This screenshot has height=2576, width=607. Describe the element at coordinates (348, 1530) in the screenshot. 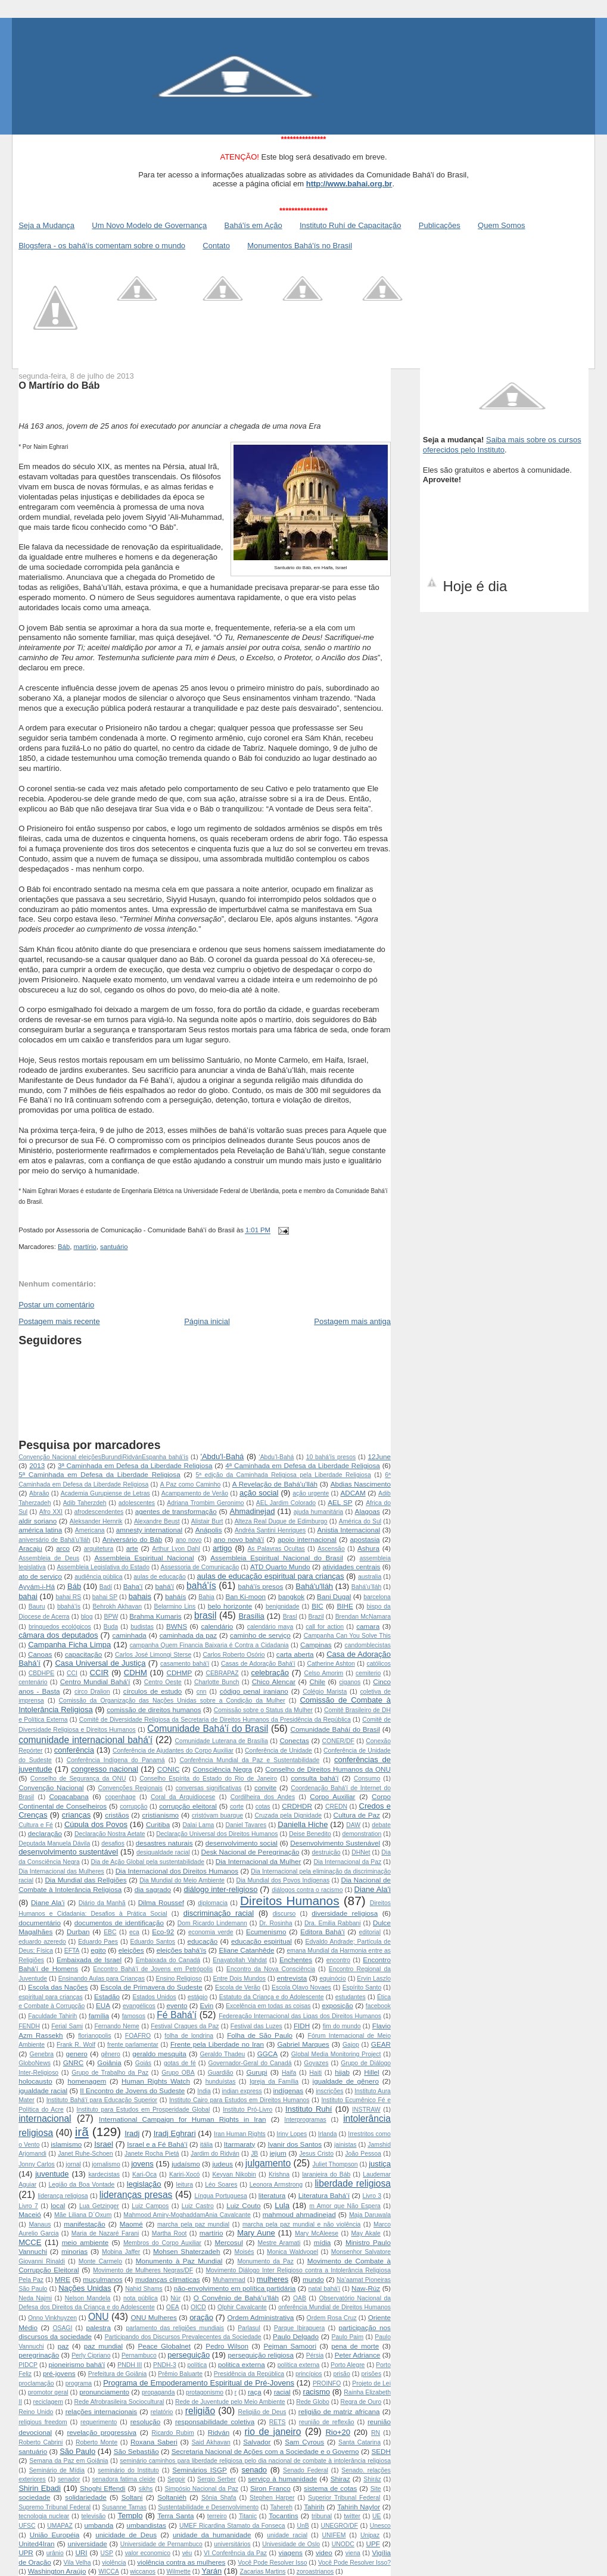

I see `Anistia Internacional` at that location.